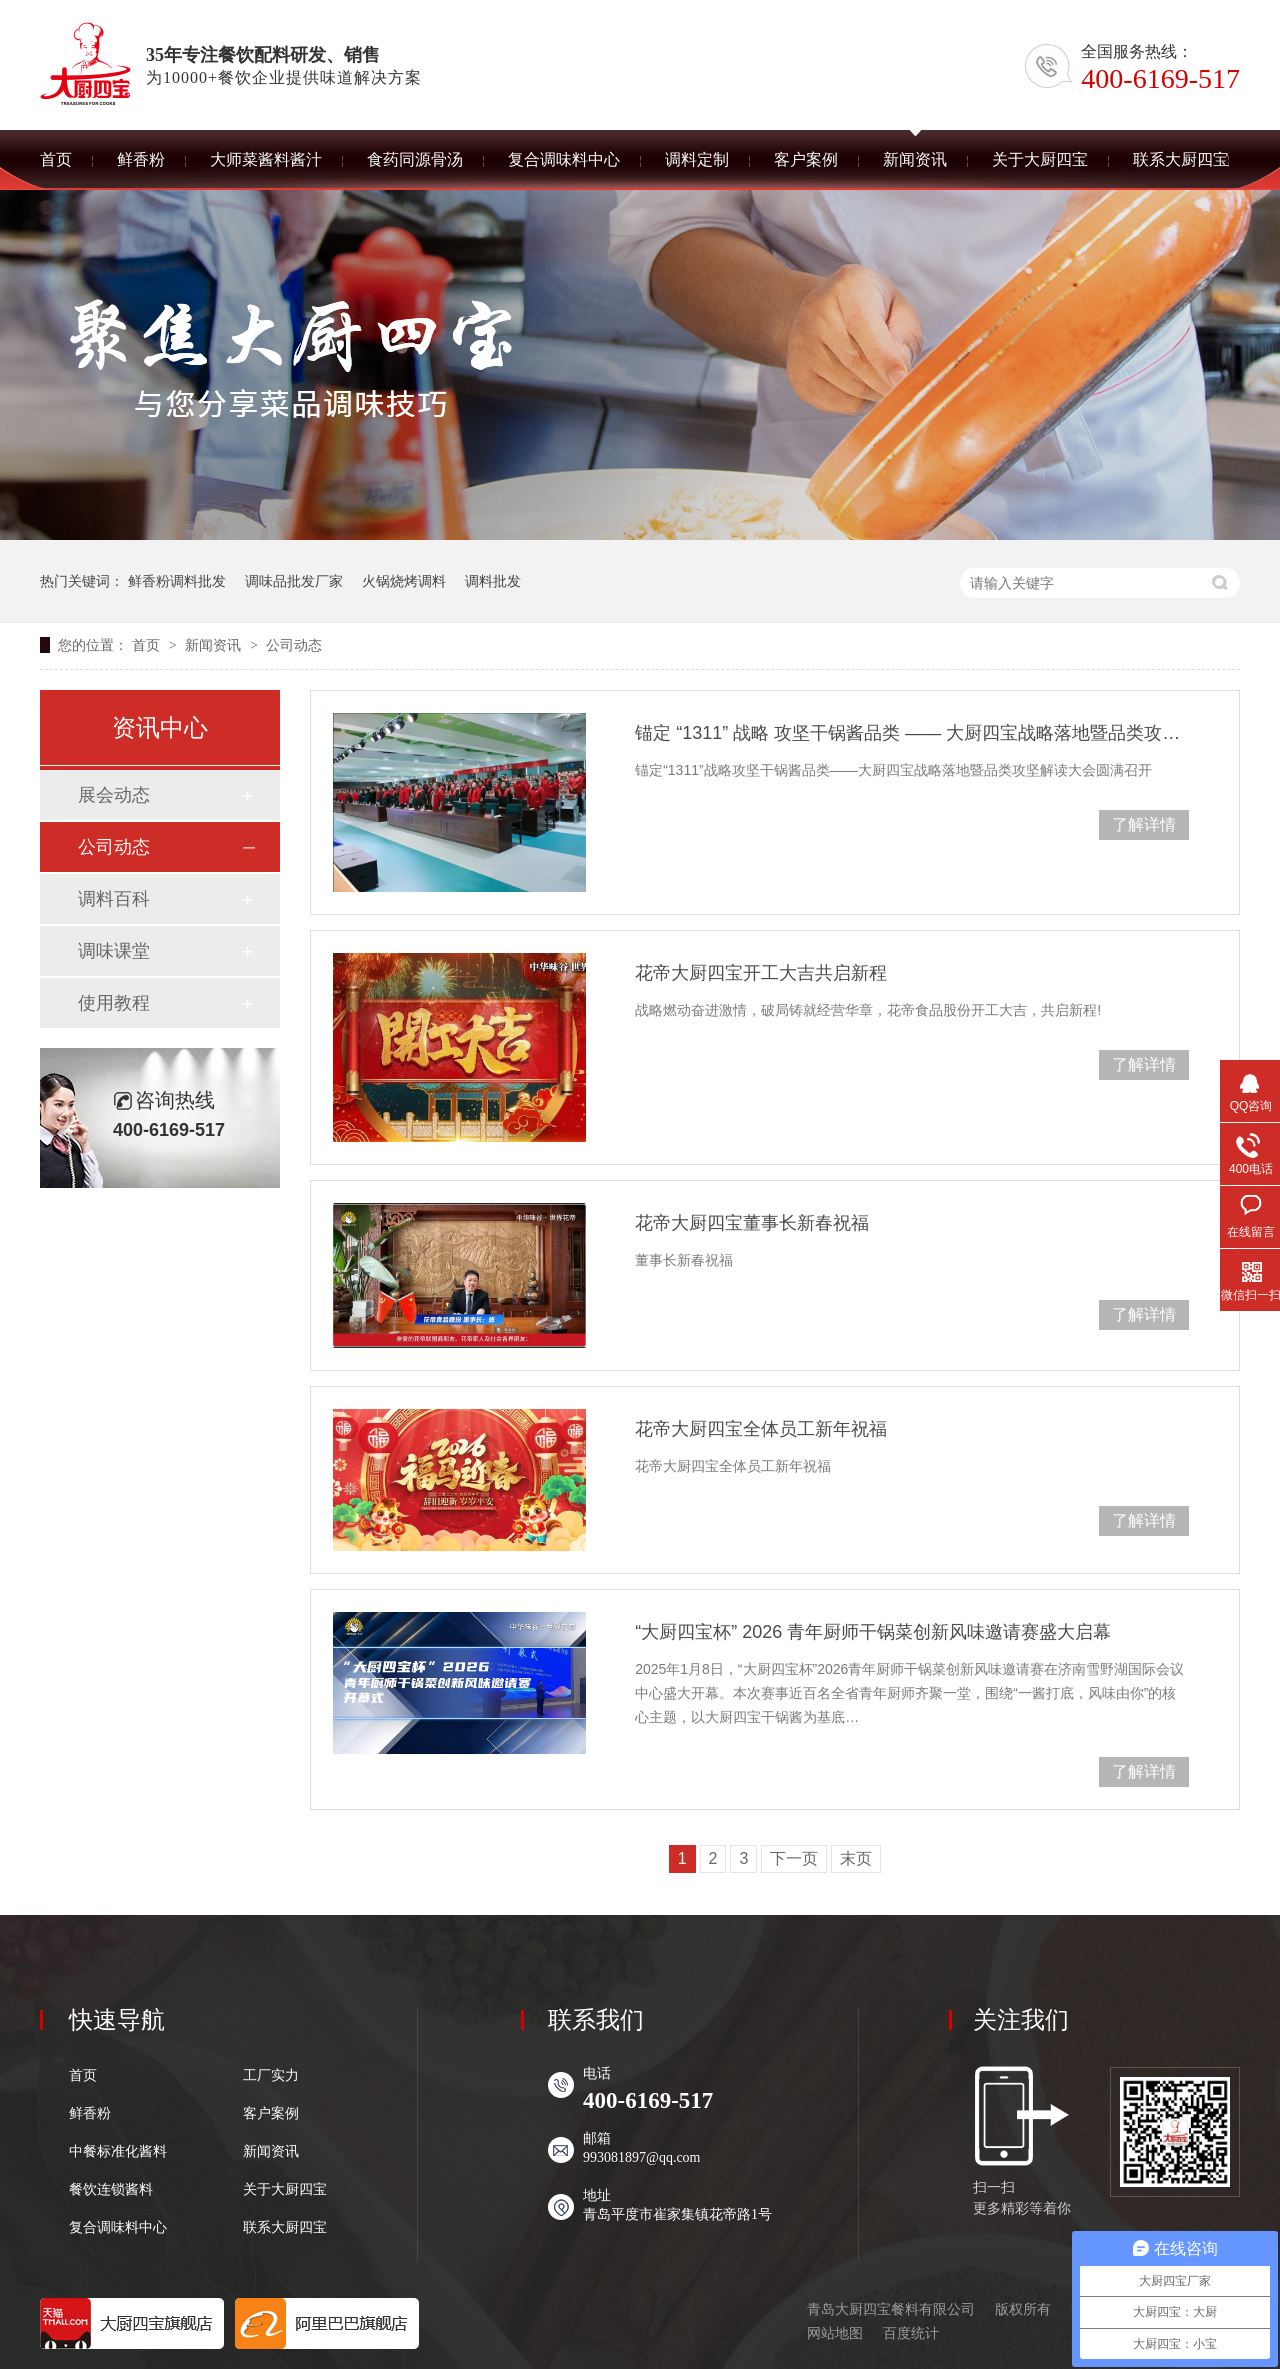 This screenshot has height=2369, width=1280. Describe the element at coordinates (148, 645) in the screenshot. I see `首页` at that location.